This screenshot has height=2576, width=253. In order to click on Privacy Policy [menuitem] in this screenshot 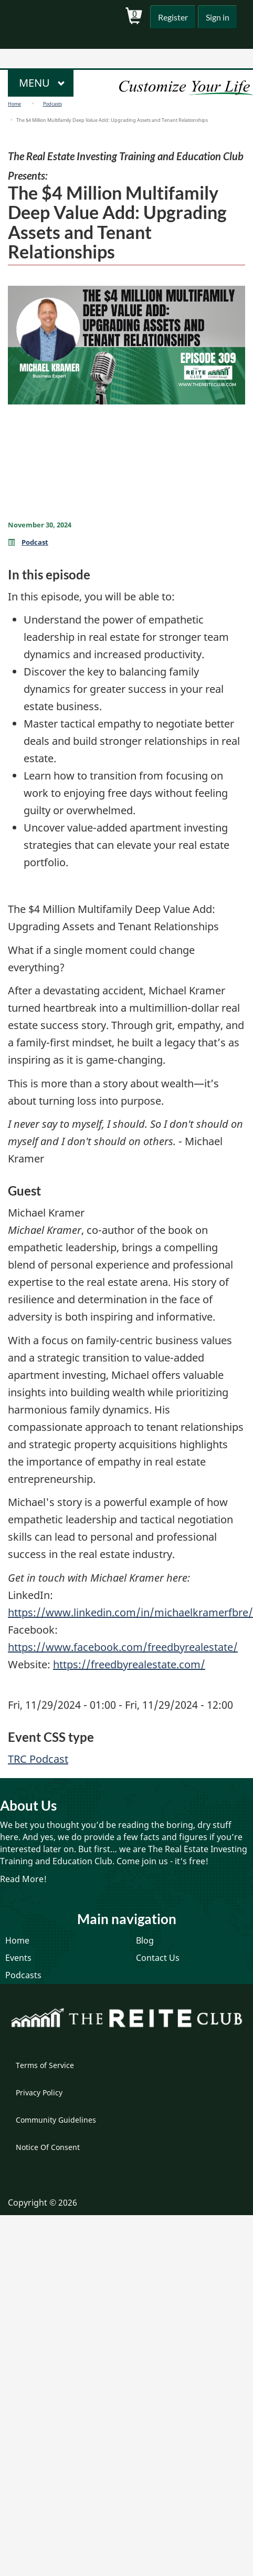, I will do `click(39, 2092)`.